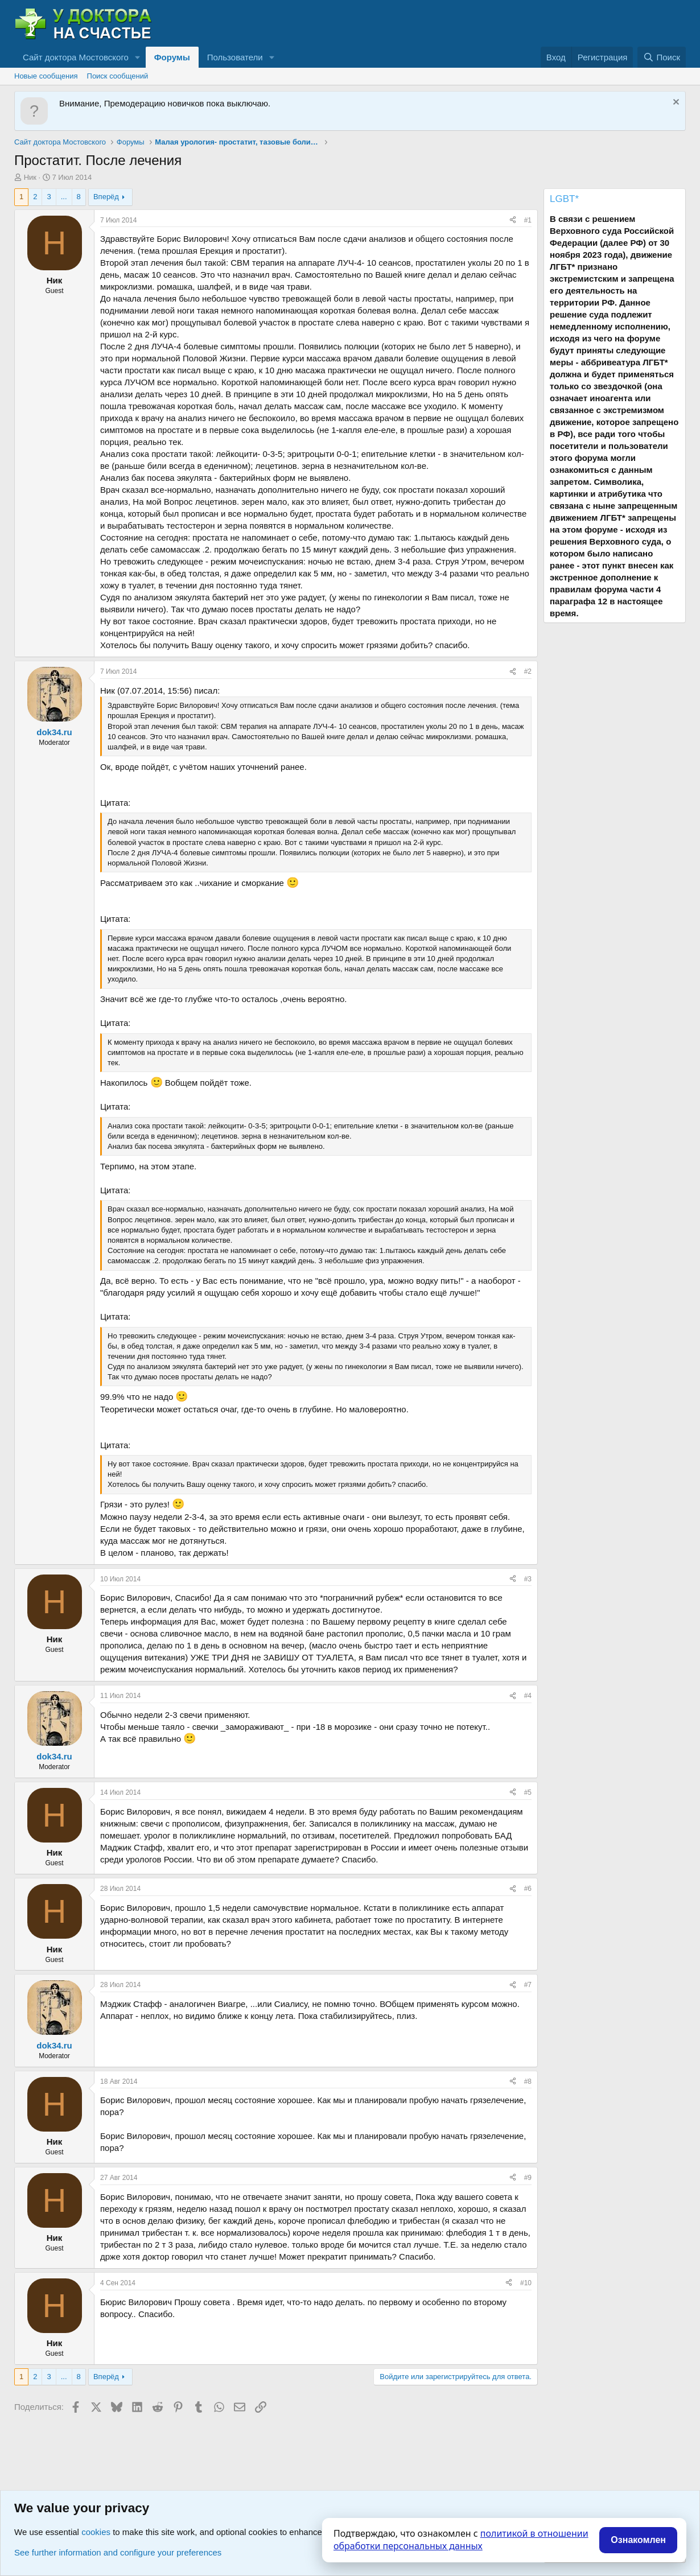 Image resolution: width=700 pixels, height=2576 pixels. I want to click on #3, so click(528, 1579).